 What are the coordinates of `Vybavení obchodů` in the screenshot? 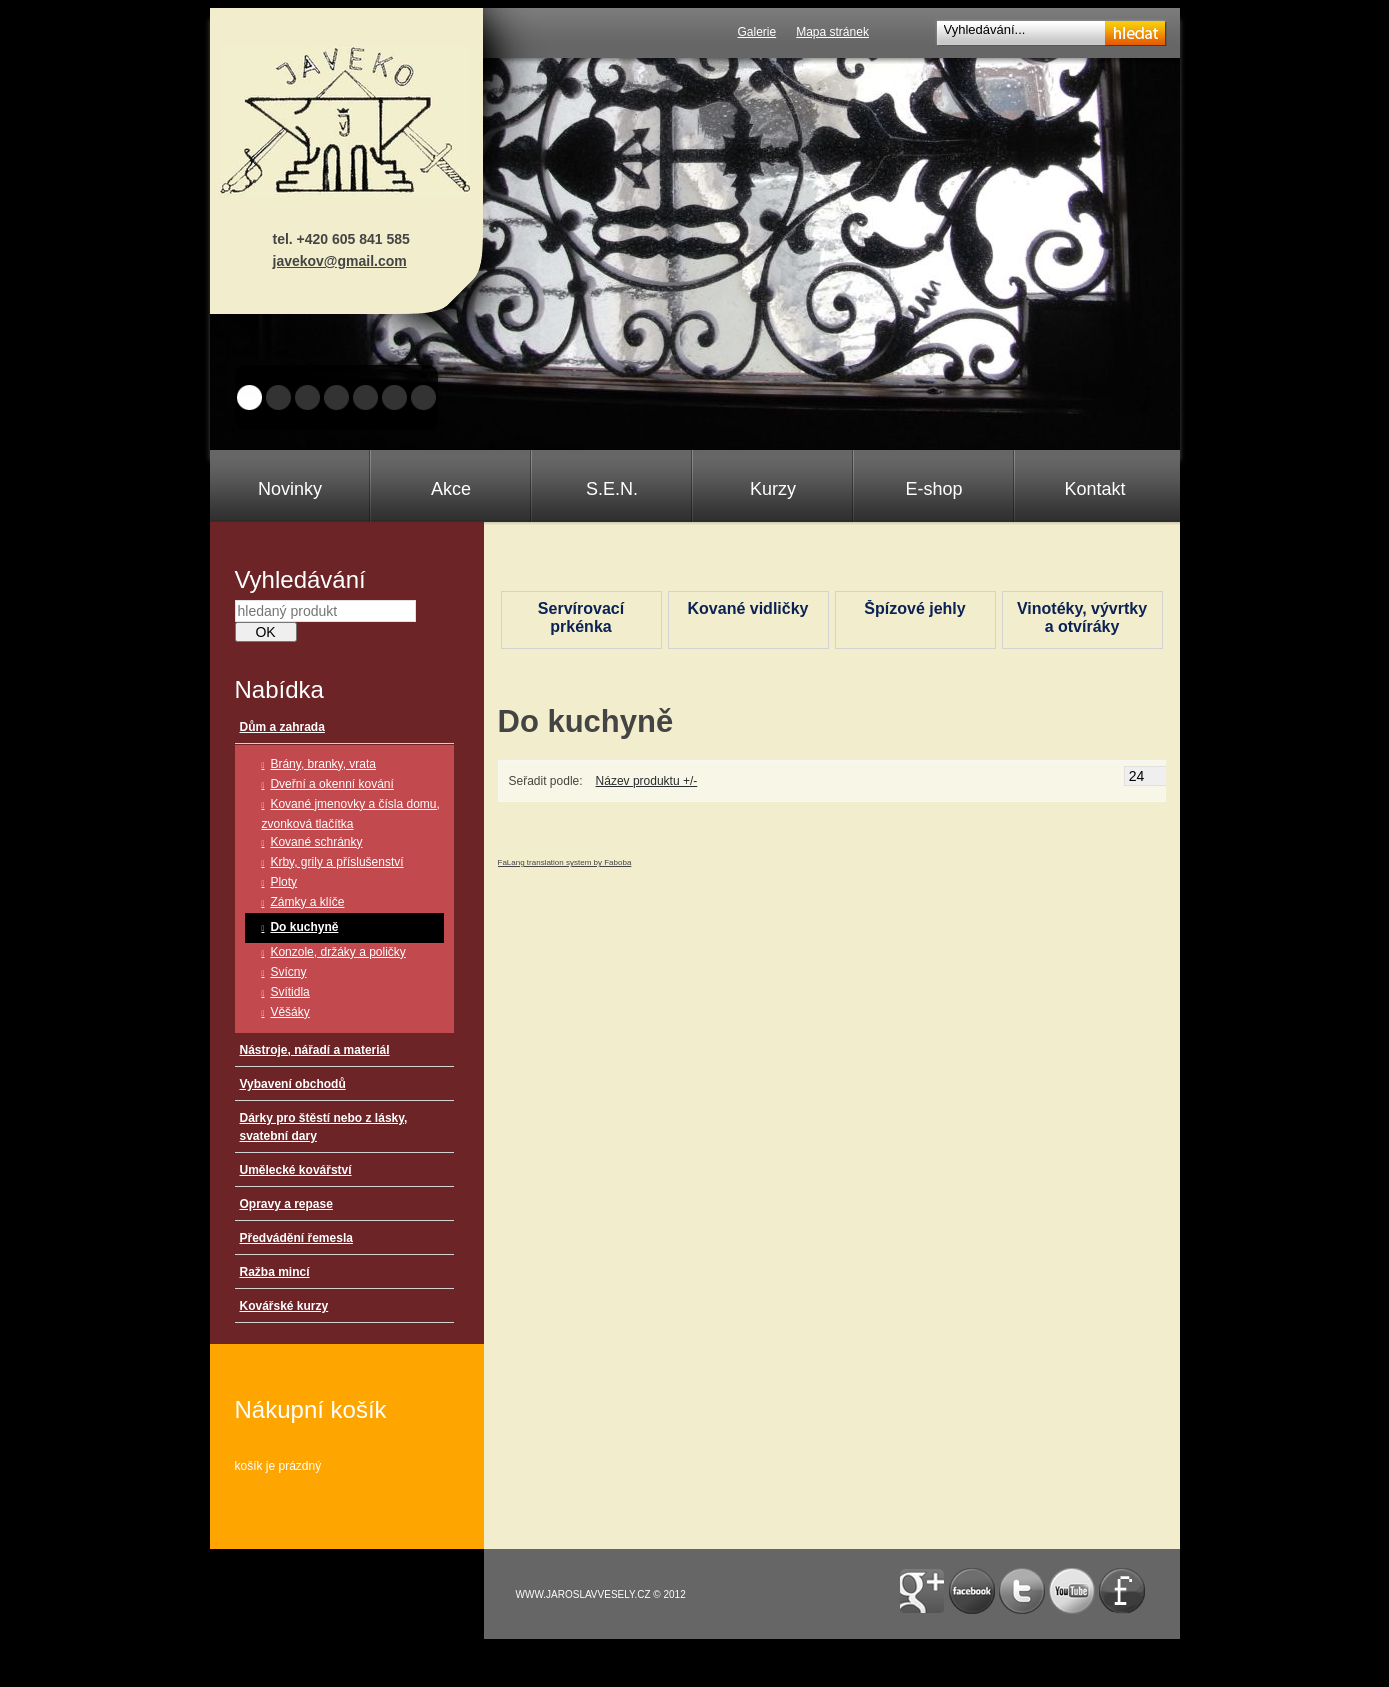 It's located at (293, 1084).